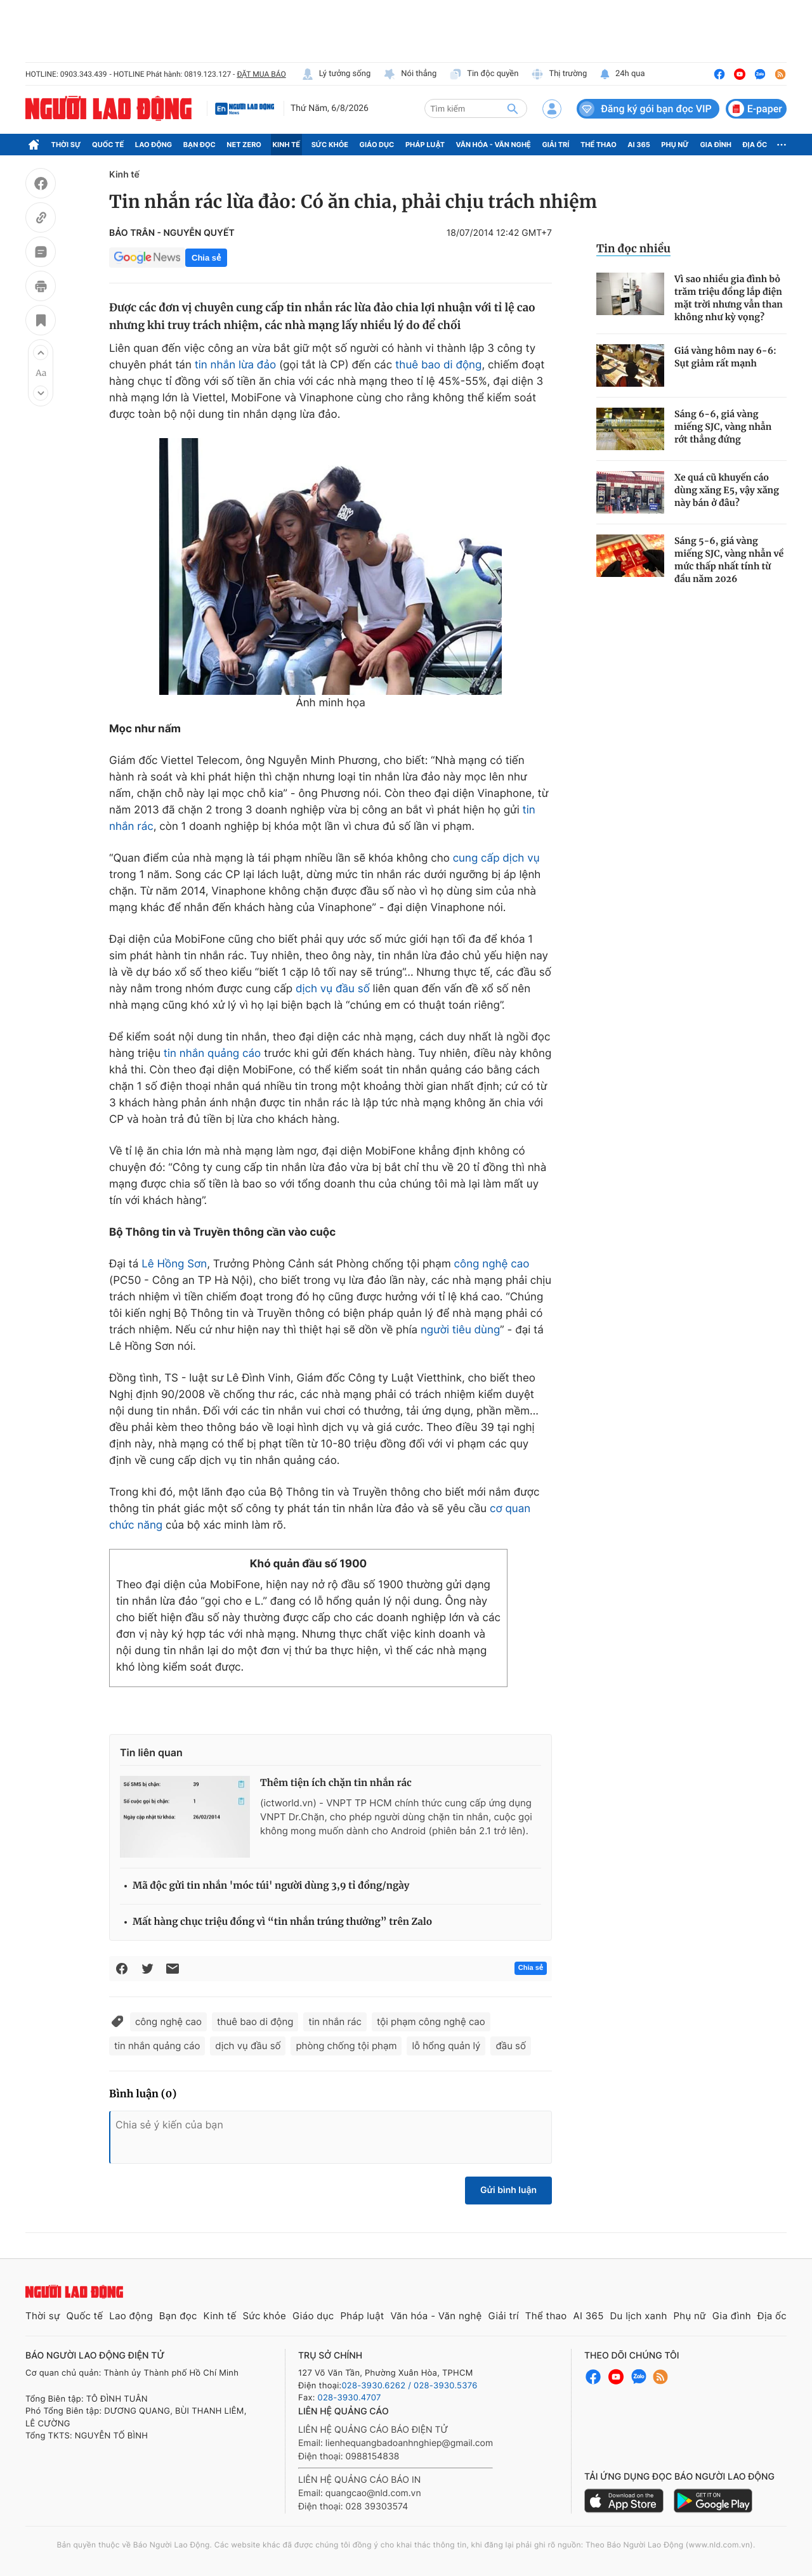  I want to click on tin nhắn lừa đảo, so click(236, 365).